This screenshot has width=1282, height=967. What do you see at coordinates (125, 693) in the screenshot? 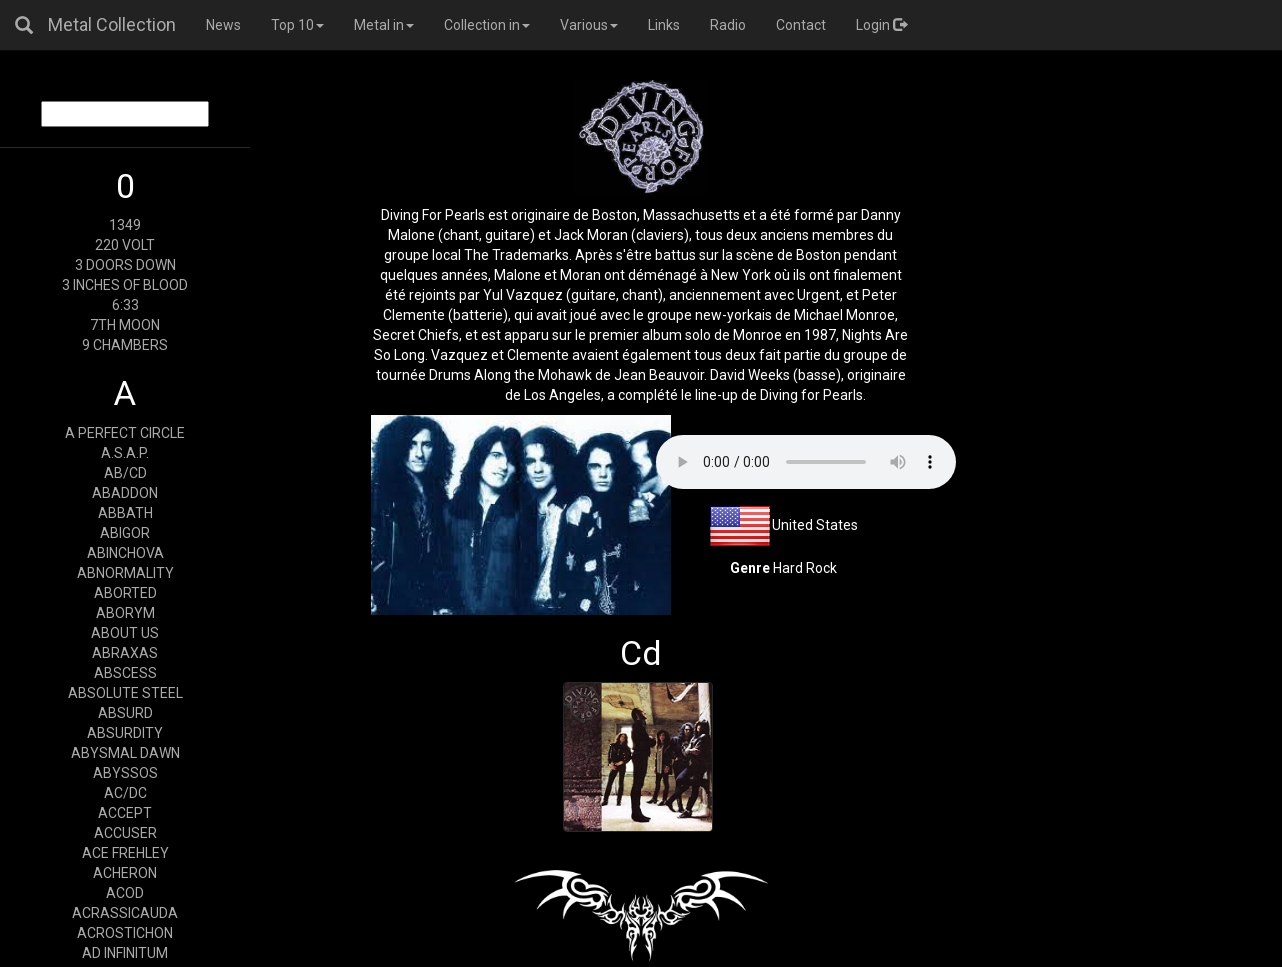
I see `ABSOLUTE STEEL` at bounding box center [125, 693].